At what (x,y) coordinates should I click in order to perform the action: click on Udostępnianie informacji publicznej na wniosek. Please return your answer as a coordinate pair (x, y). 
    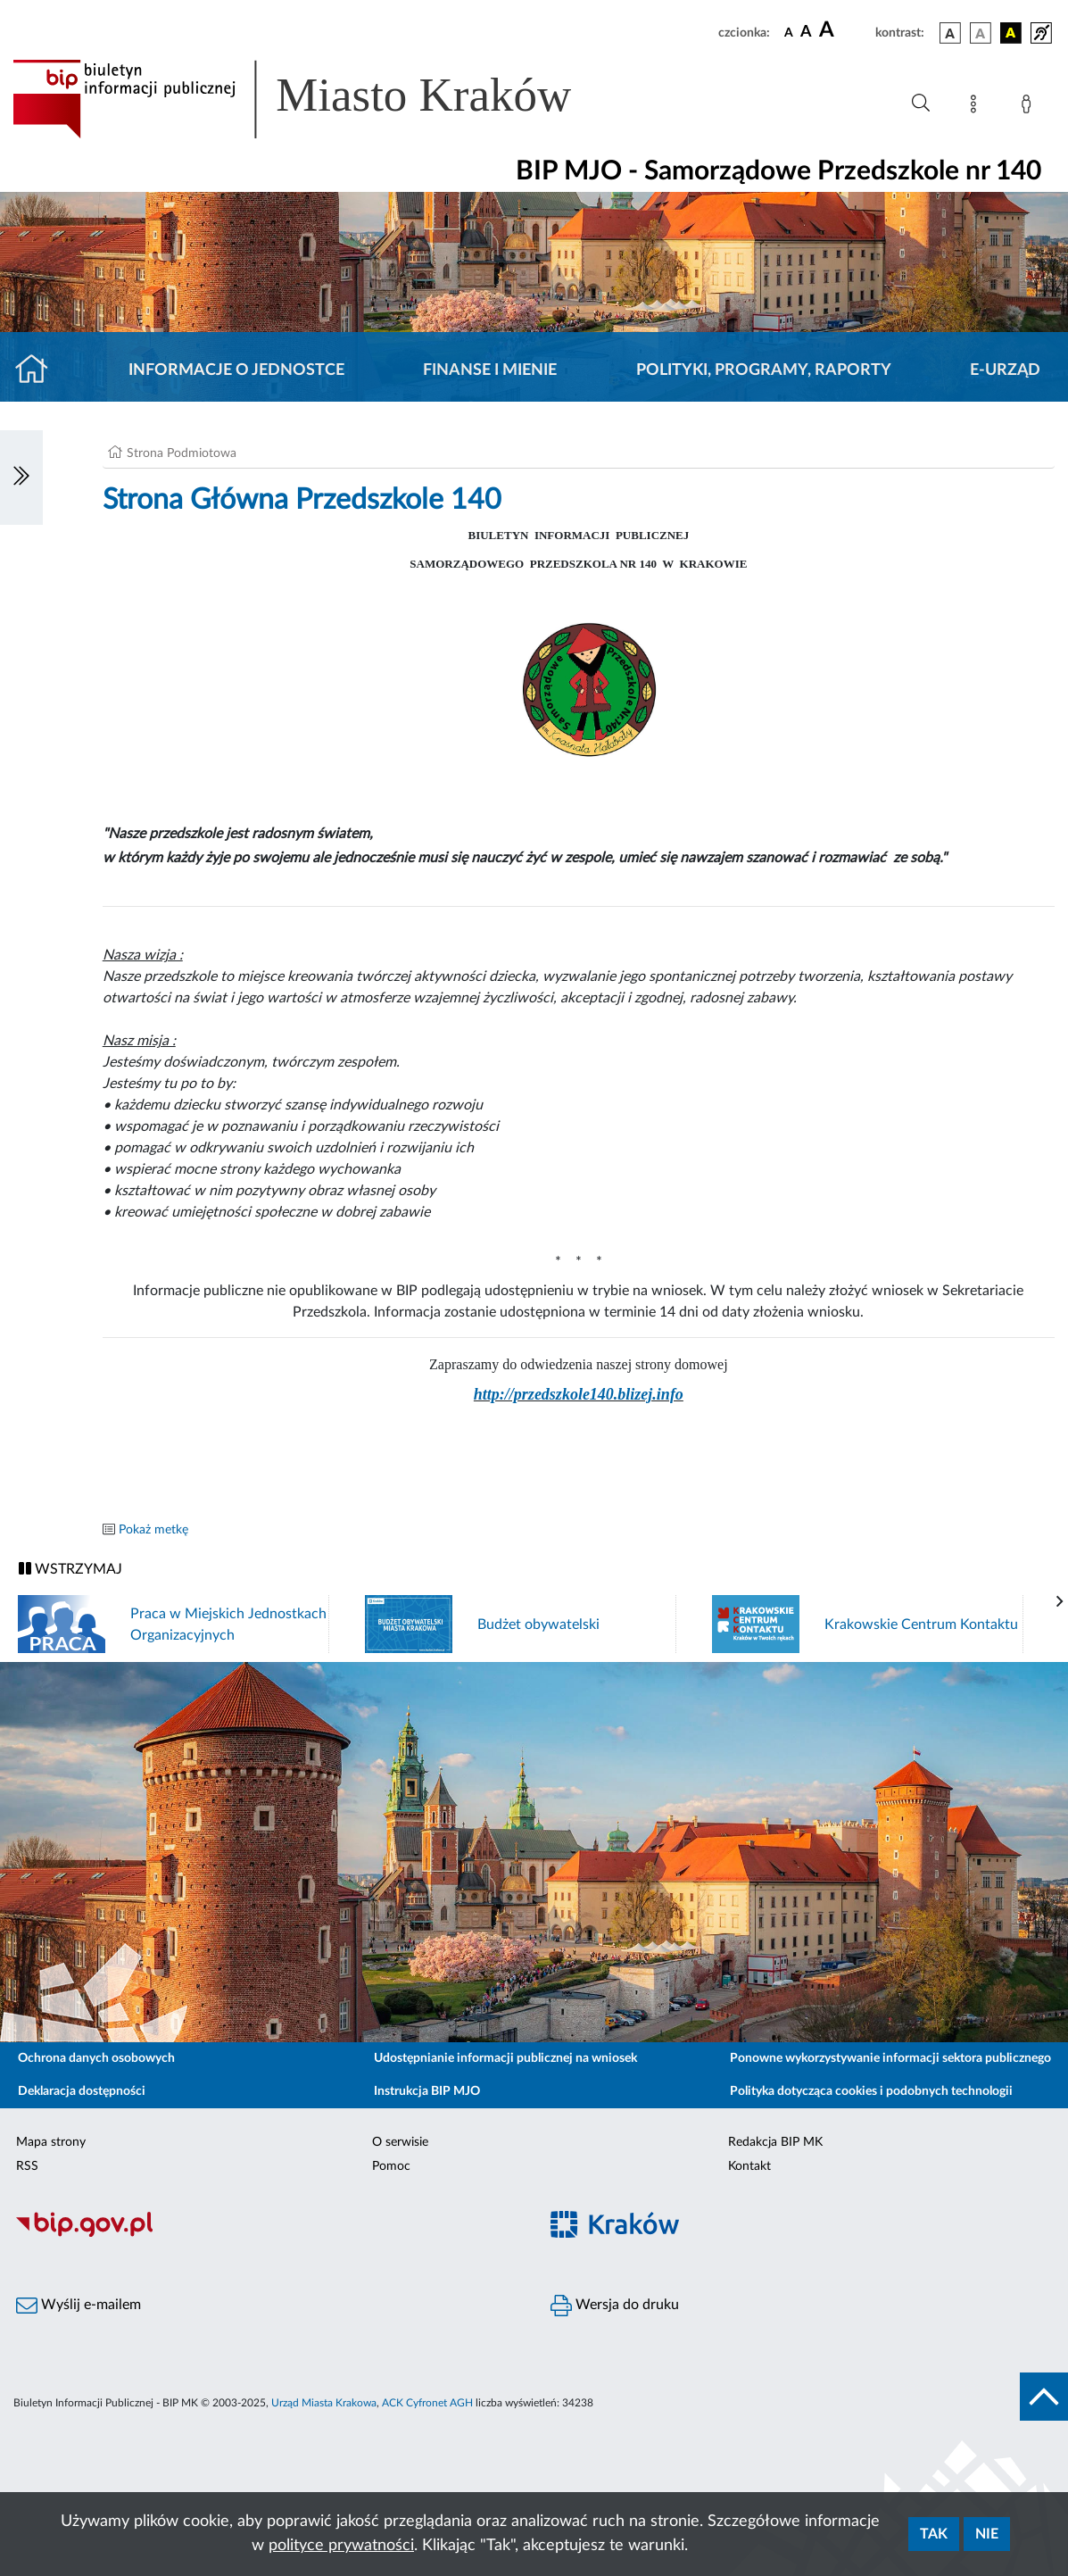
    Looking at the image, I should click on (505, 2058).